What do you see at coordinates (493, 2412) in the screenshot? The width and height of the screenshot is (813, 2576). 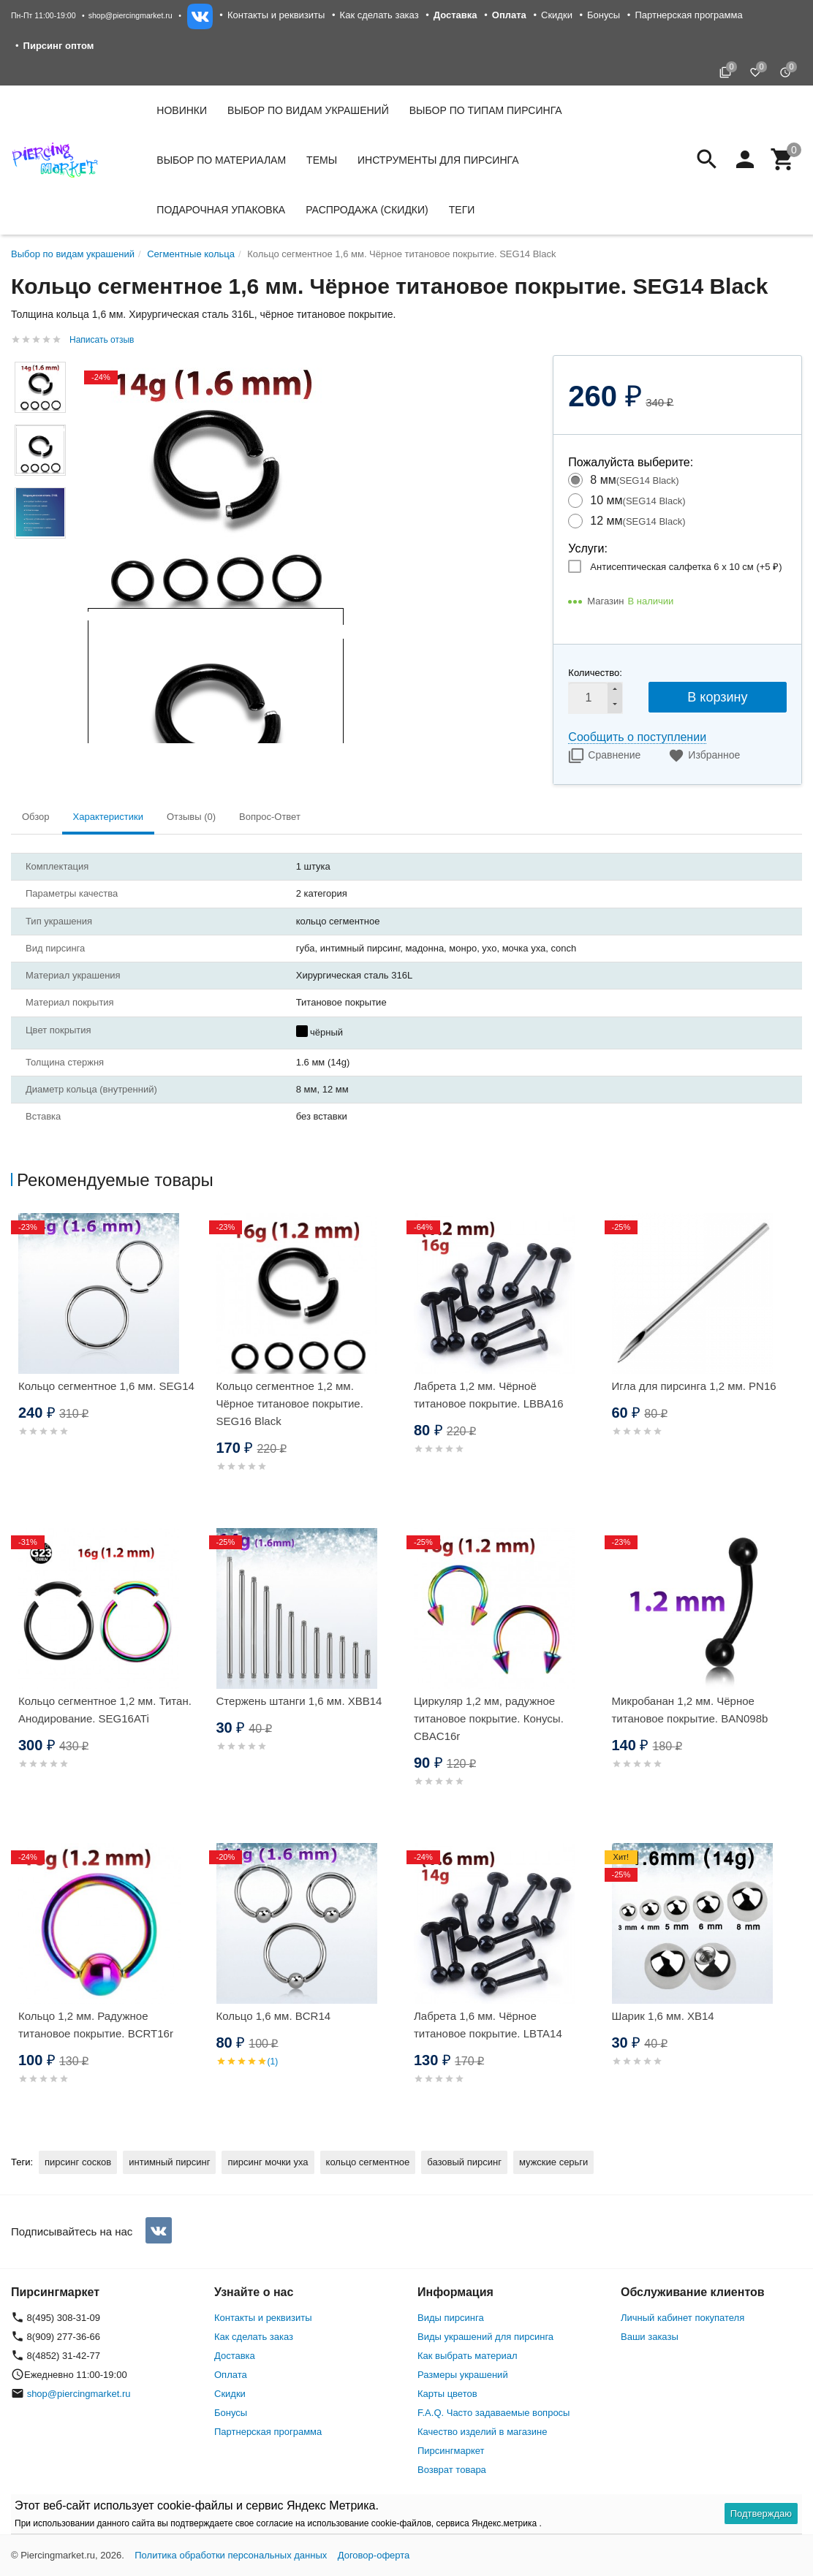 I see `F.A.Q. Часто задаваемые вопросы` at bounding box center [493, 2412].